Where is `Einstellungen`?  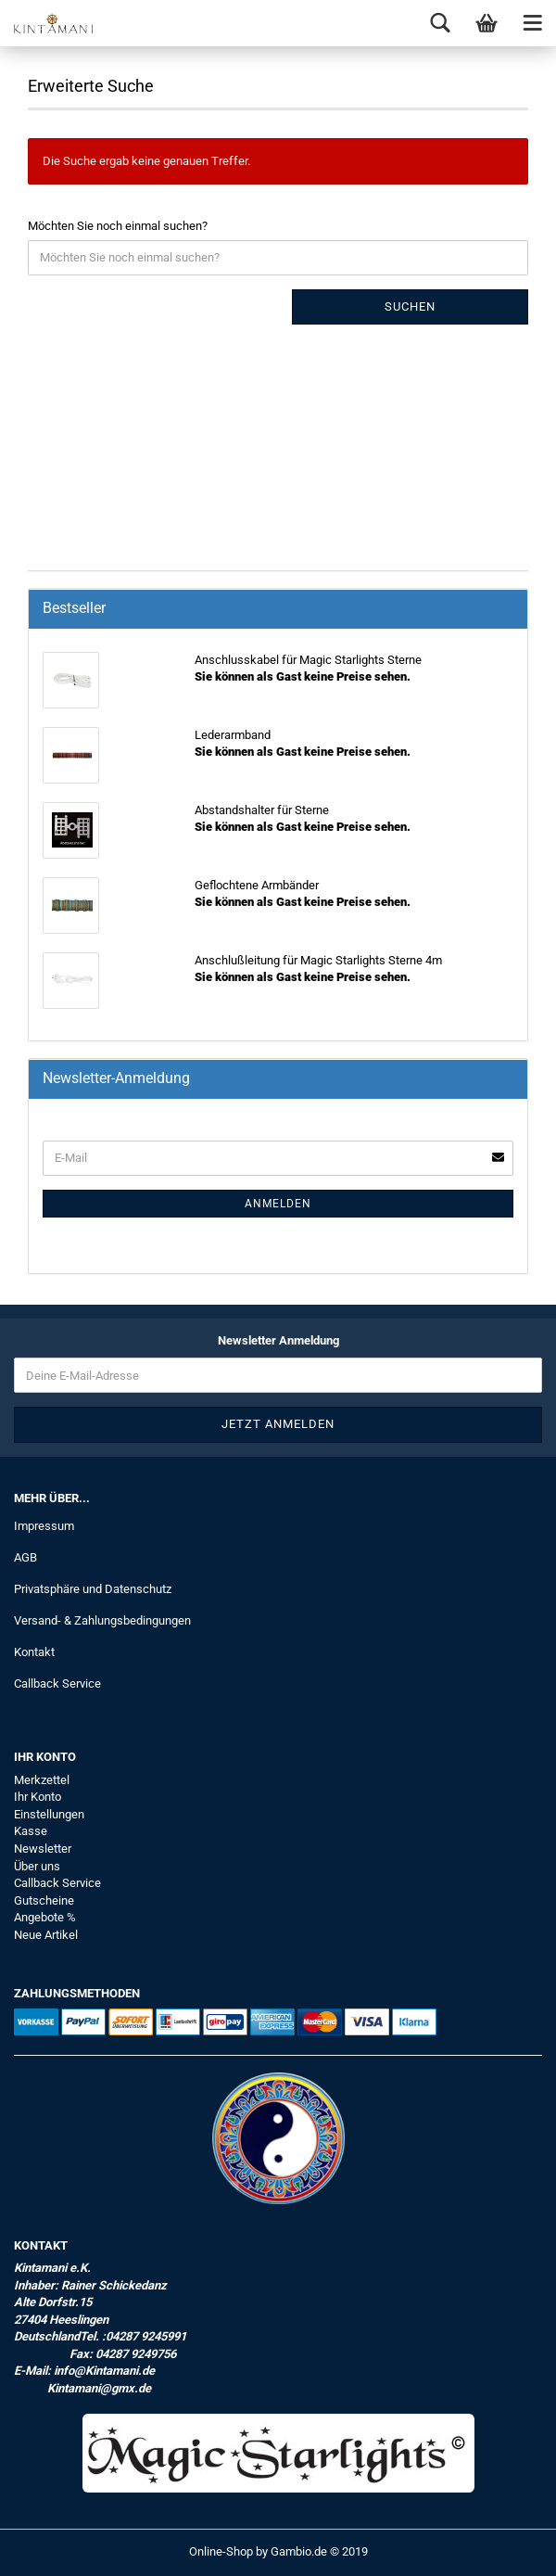
Einstellungen is located at coordinates (49, 1814).